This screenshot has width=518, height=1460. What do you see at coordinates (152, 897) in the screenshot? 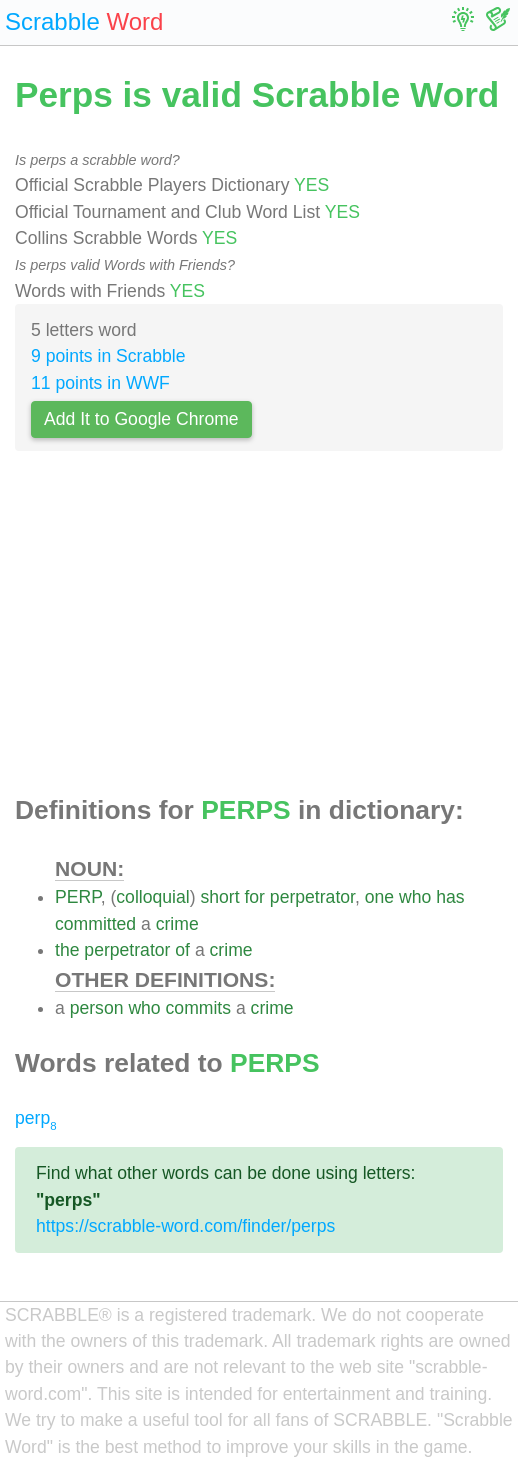
I see `colloquial` at bounding box center [152, 897].